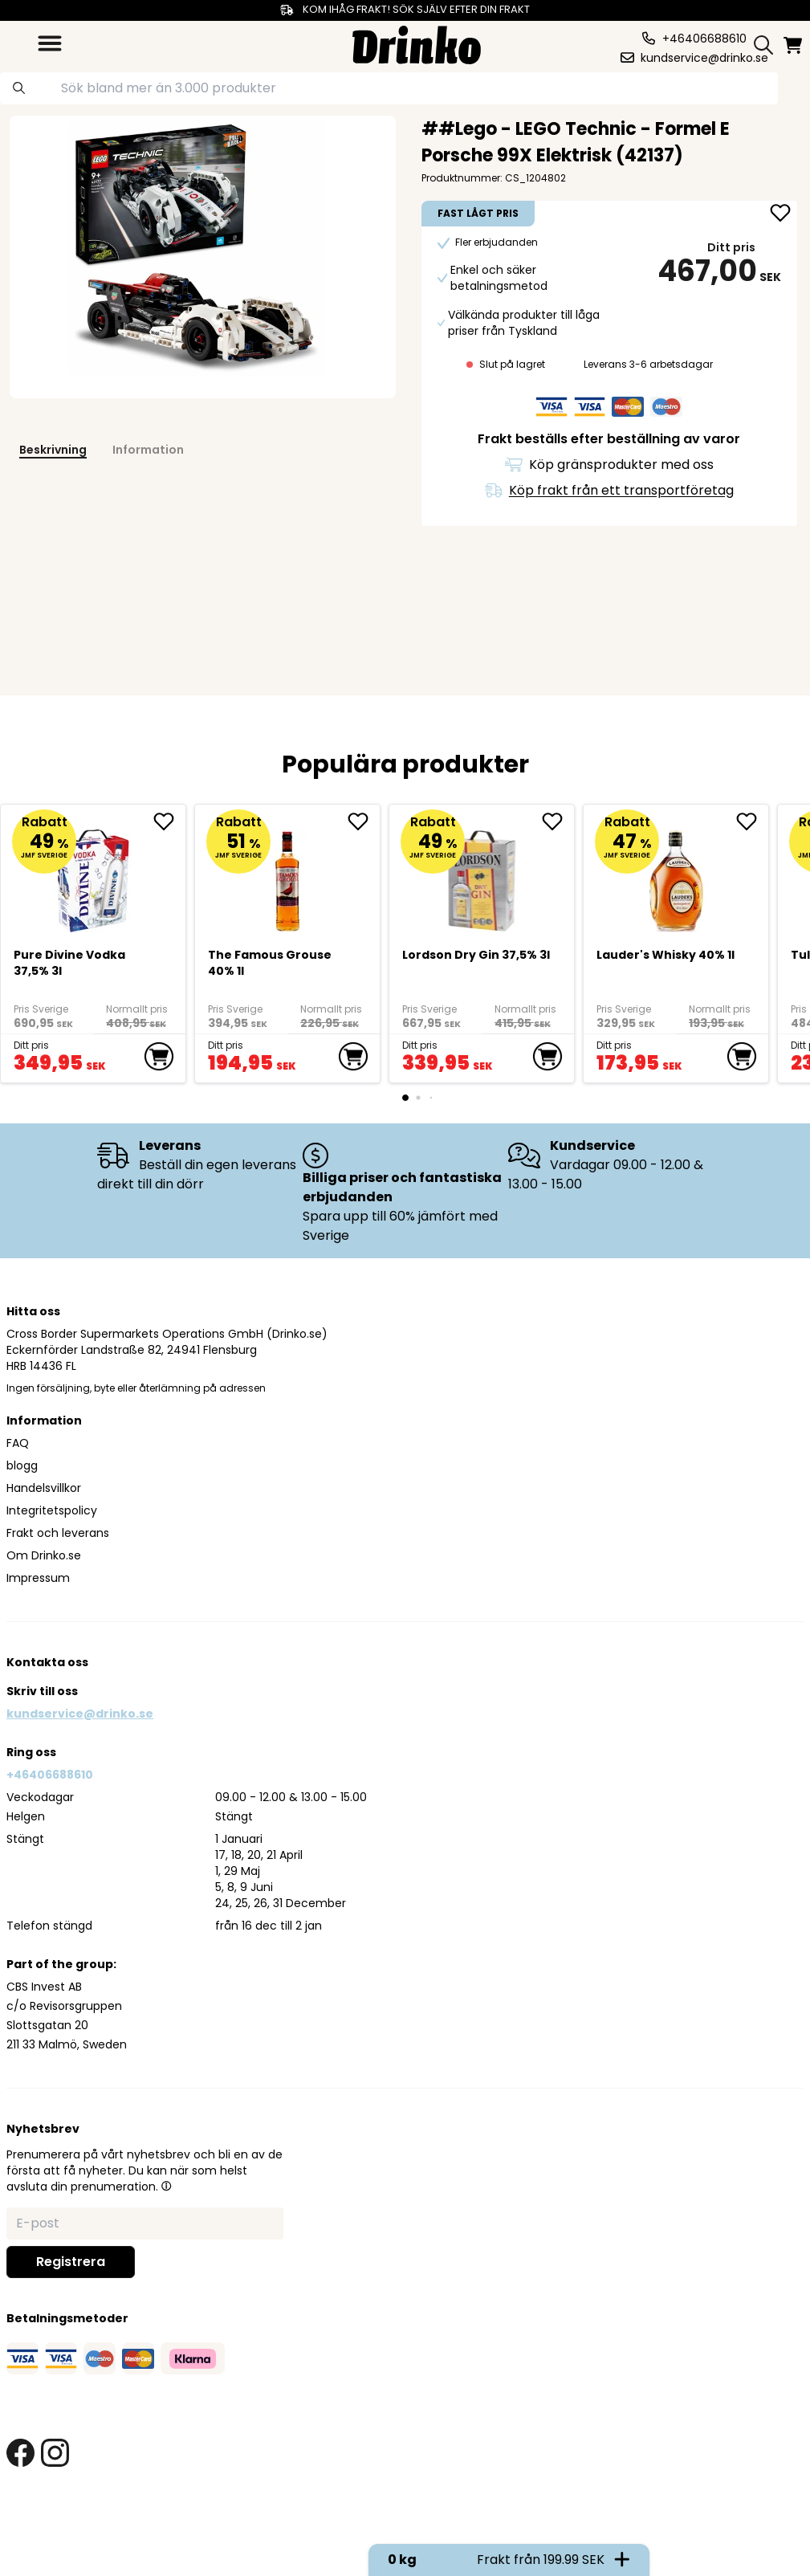  What do you see at coordinates (57, 1533) in the screenshot?
I see `Frakt och leverans` at bounding box center [57, 1533].